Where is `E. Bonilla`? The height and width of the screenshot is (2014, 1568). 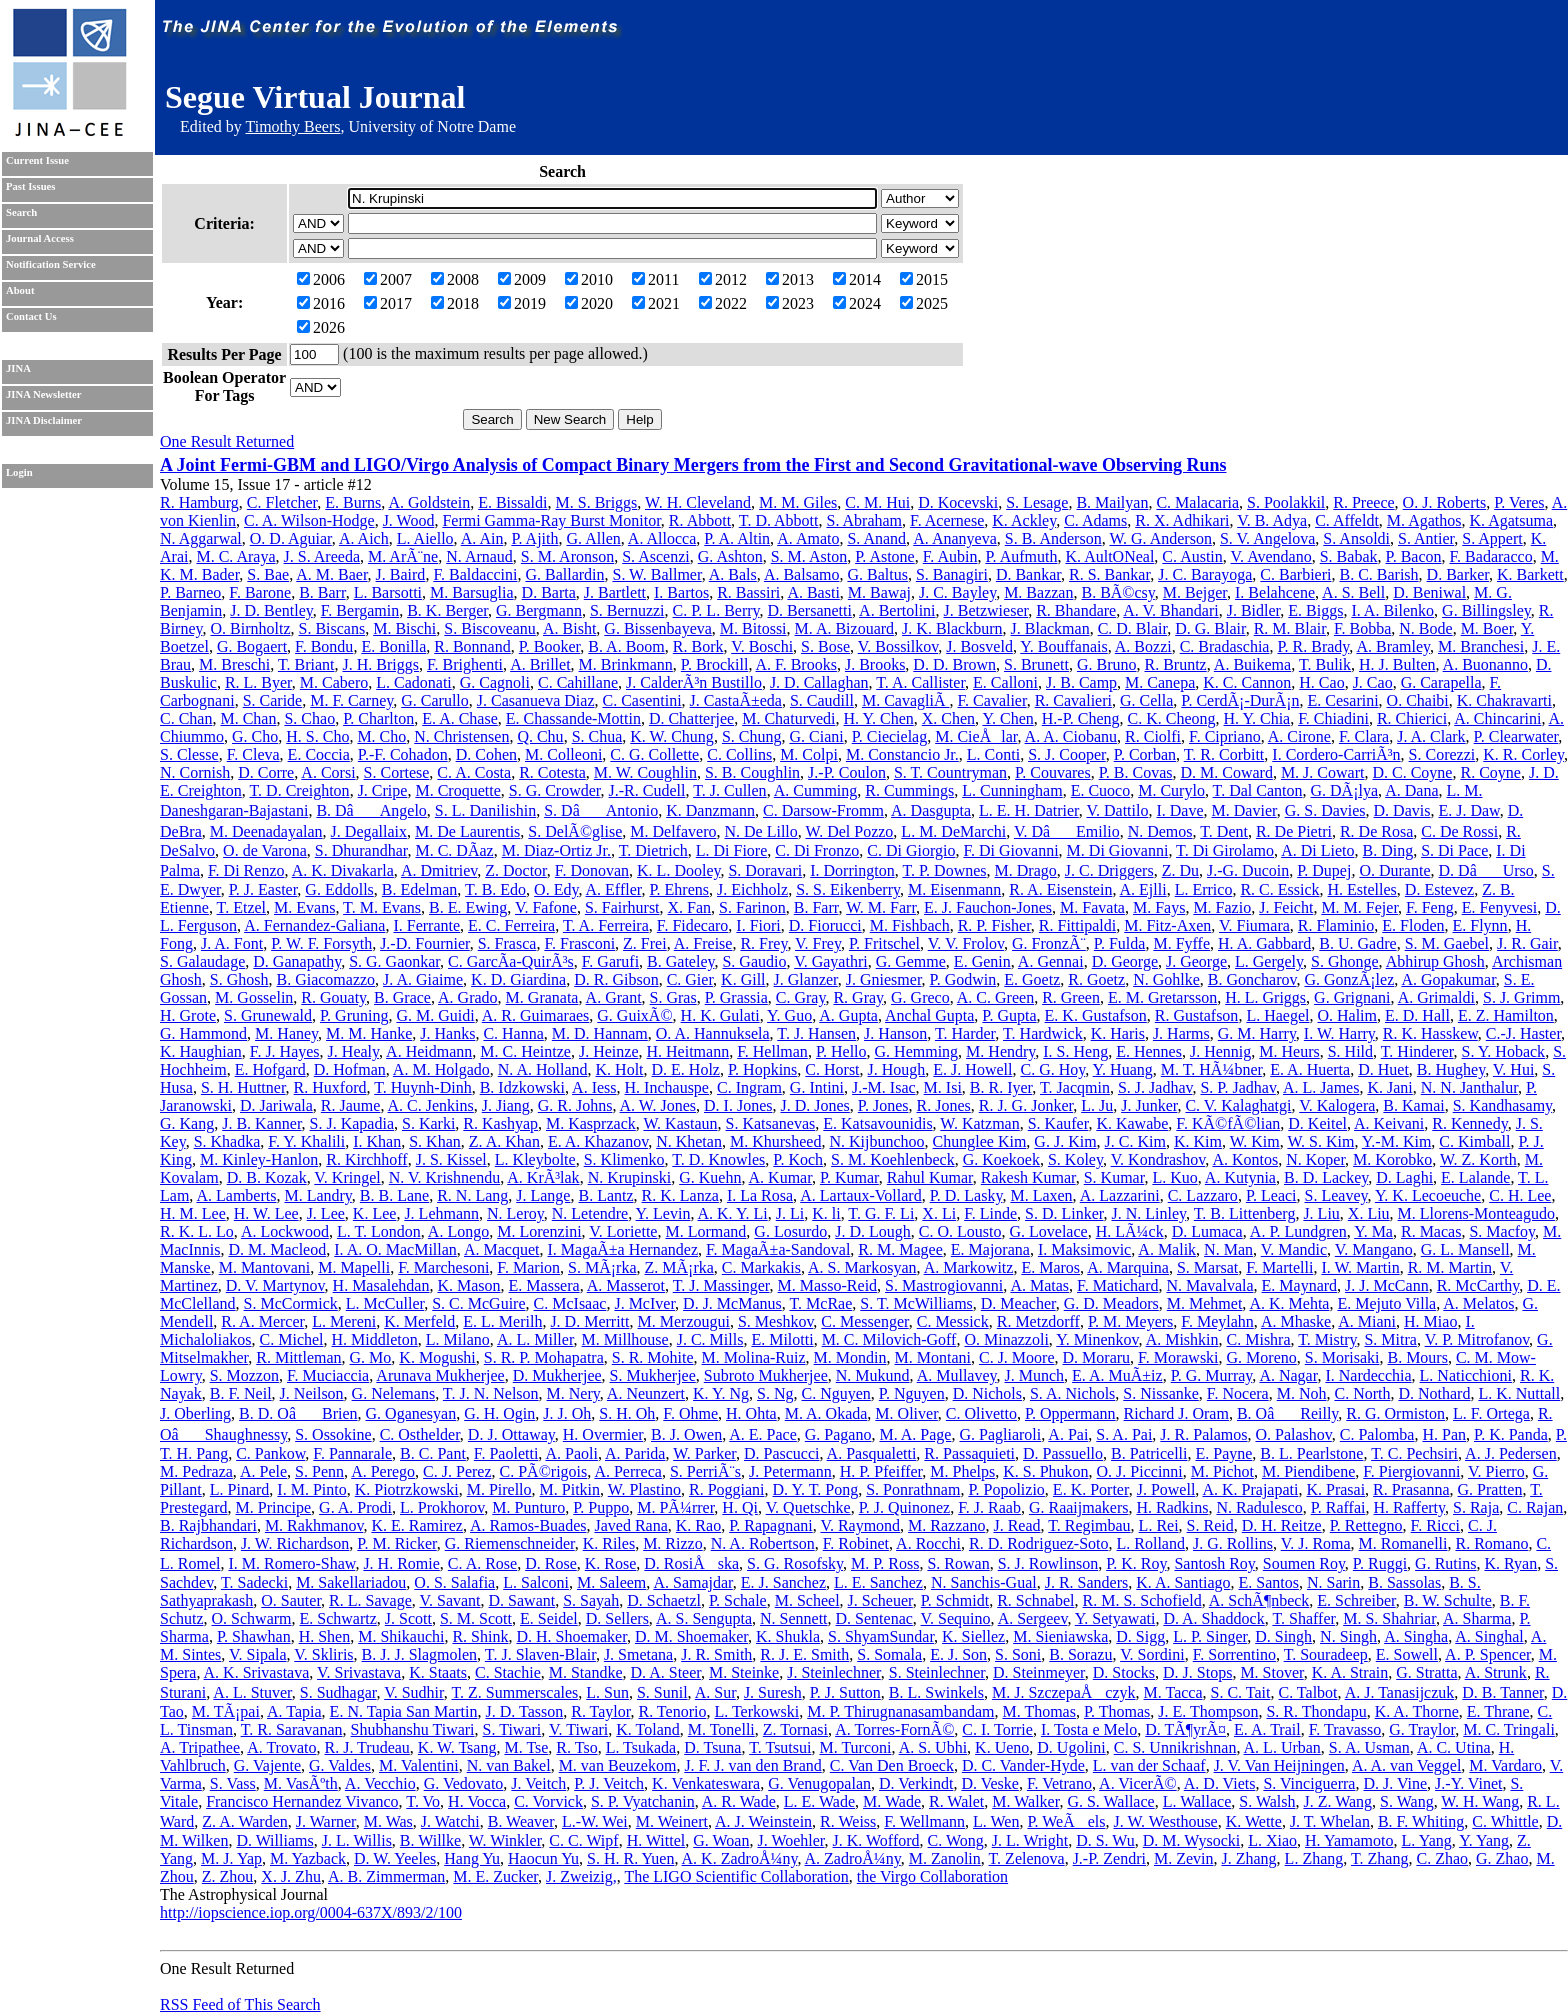
E. Bonilla is located at coordinates (393, 646).